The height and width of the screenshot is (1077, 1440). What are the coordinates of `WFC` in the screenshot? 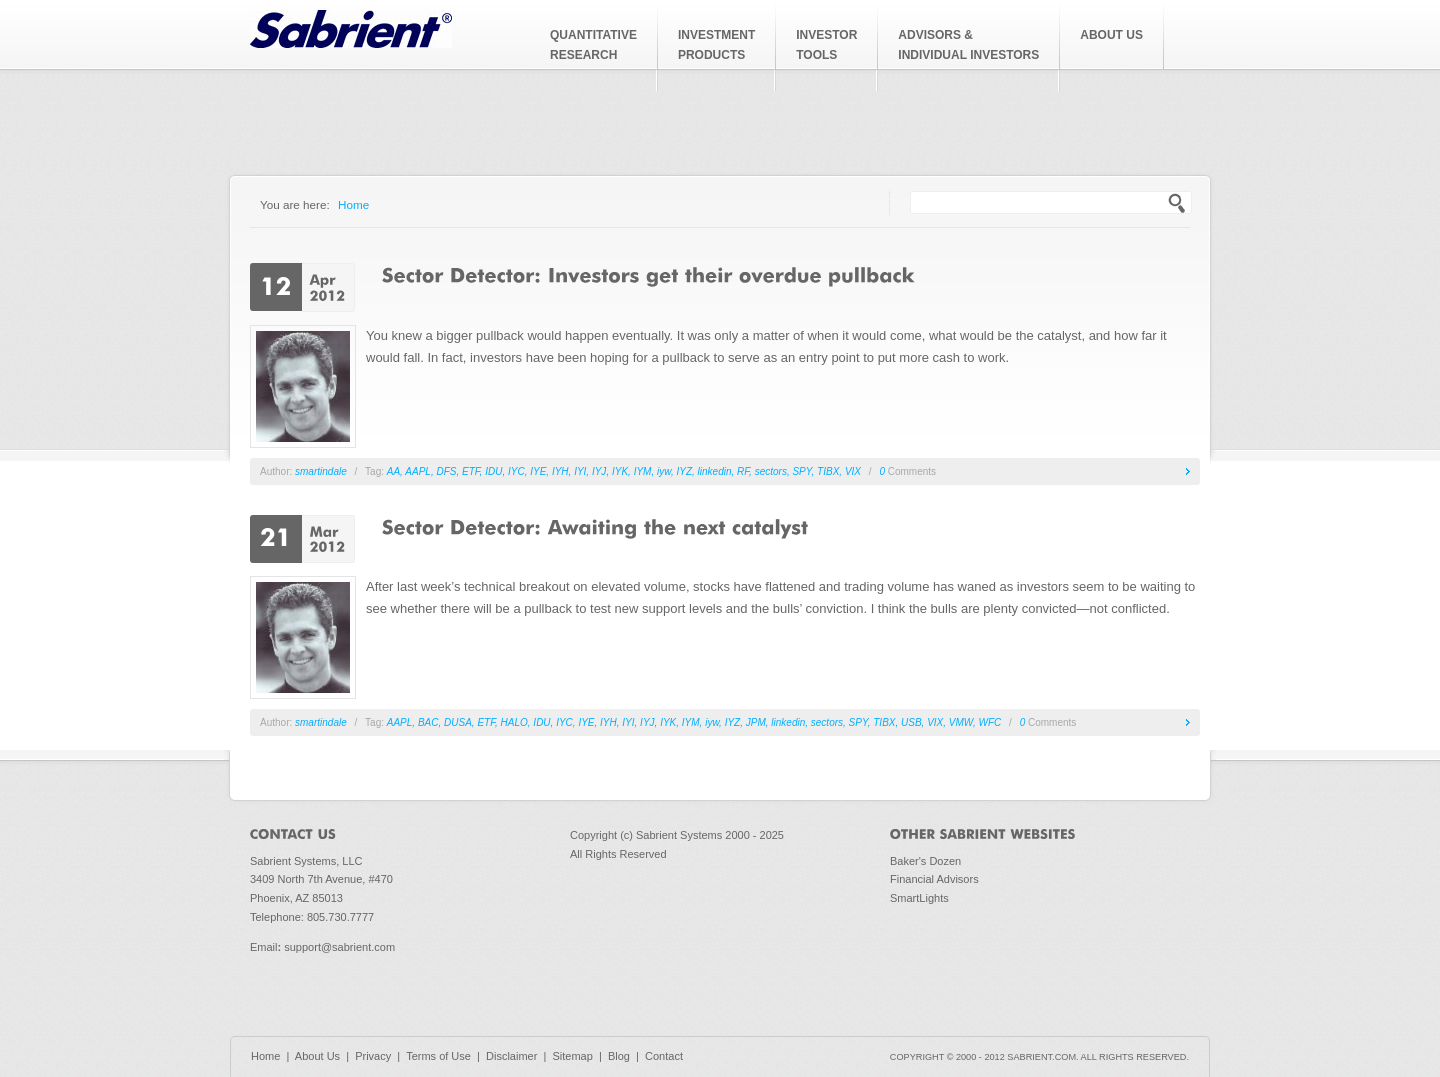 It's located at (990, 722).